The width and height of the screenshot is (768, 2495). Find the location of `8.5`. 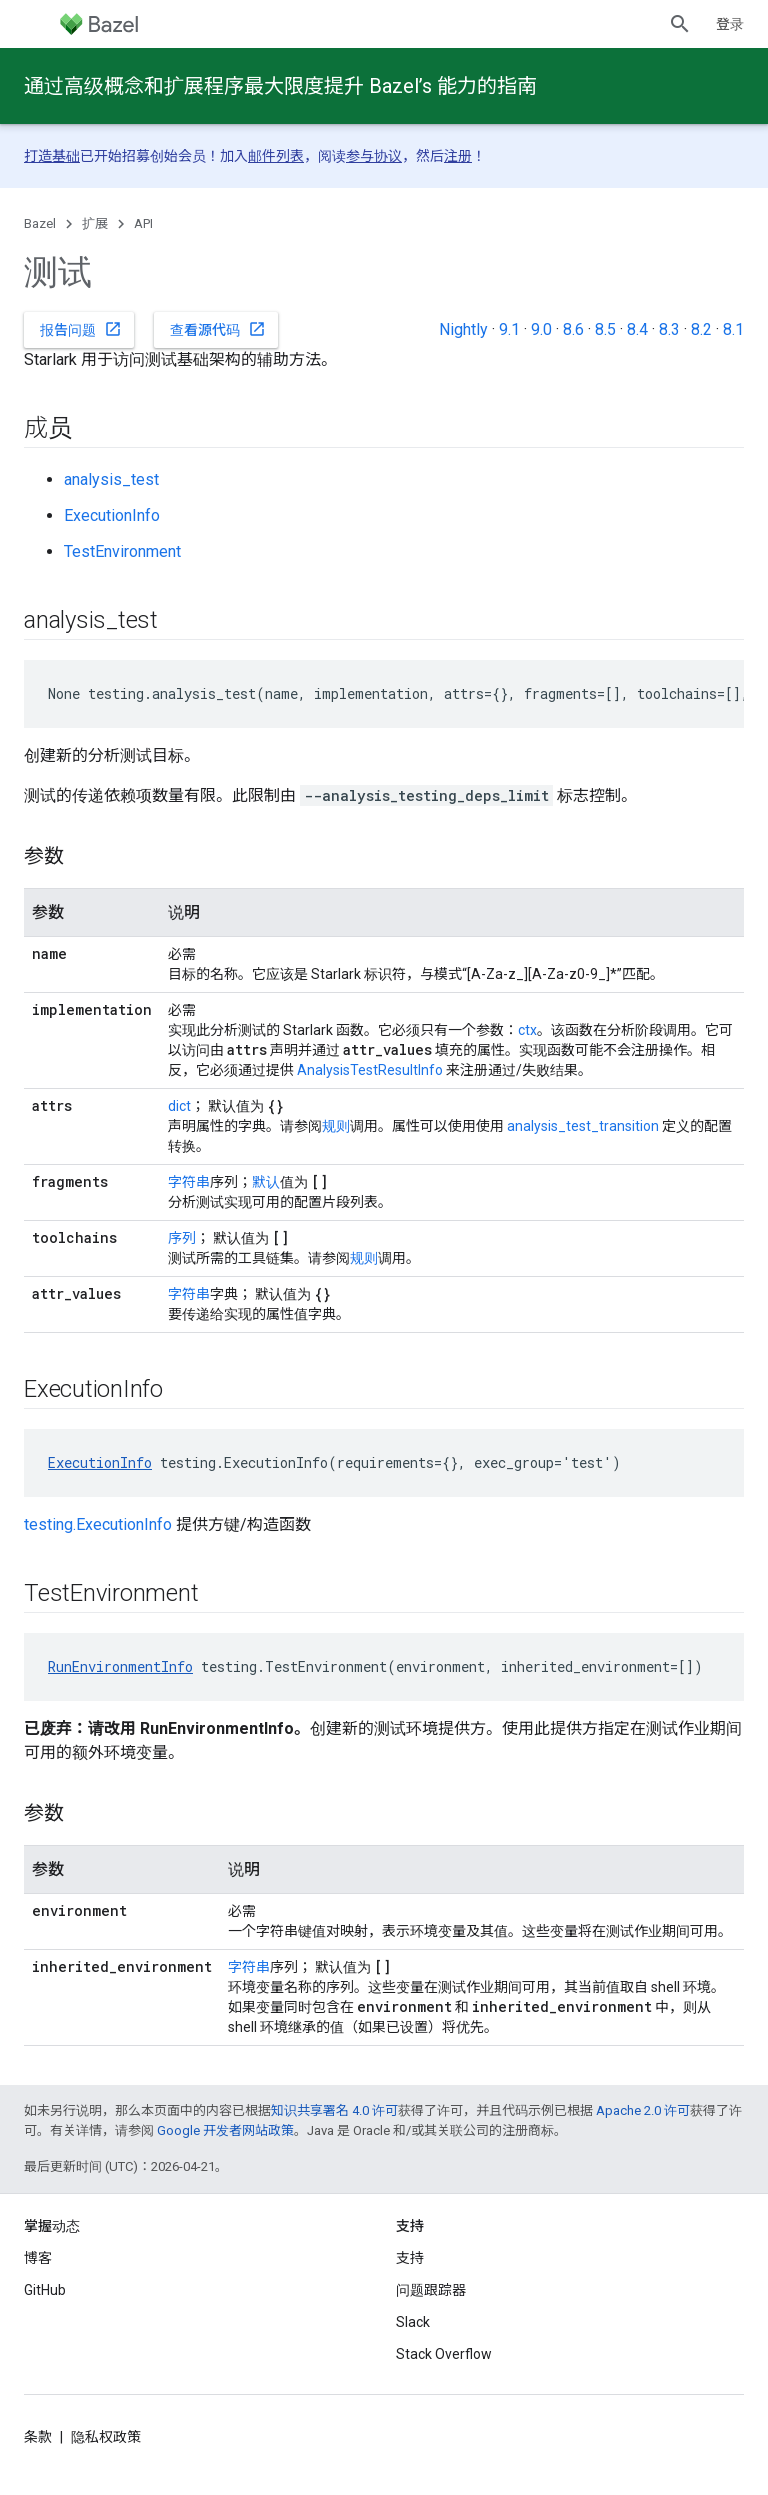

8.5 is located at coordinates (605, 329).